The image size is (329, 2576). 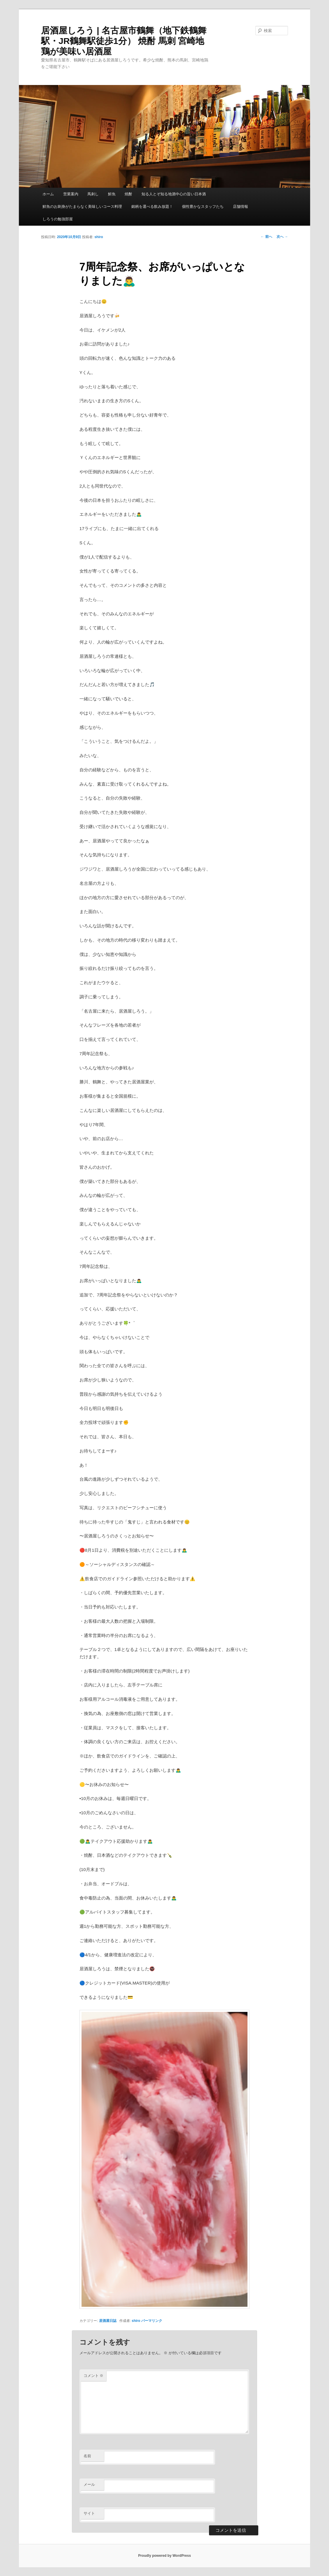 I want to click on 鮮魚, so click(x=112, y=194).